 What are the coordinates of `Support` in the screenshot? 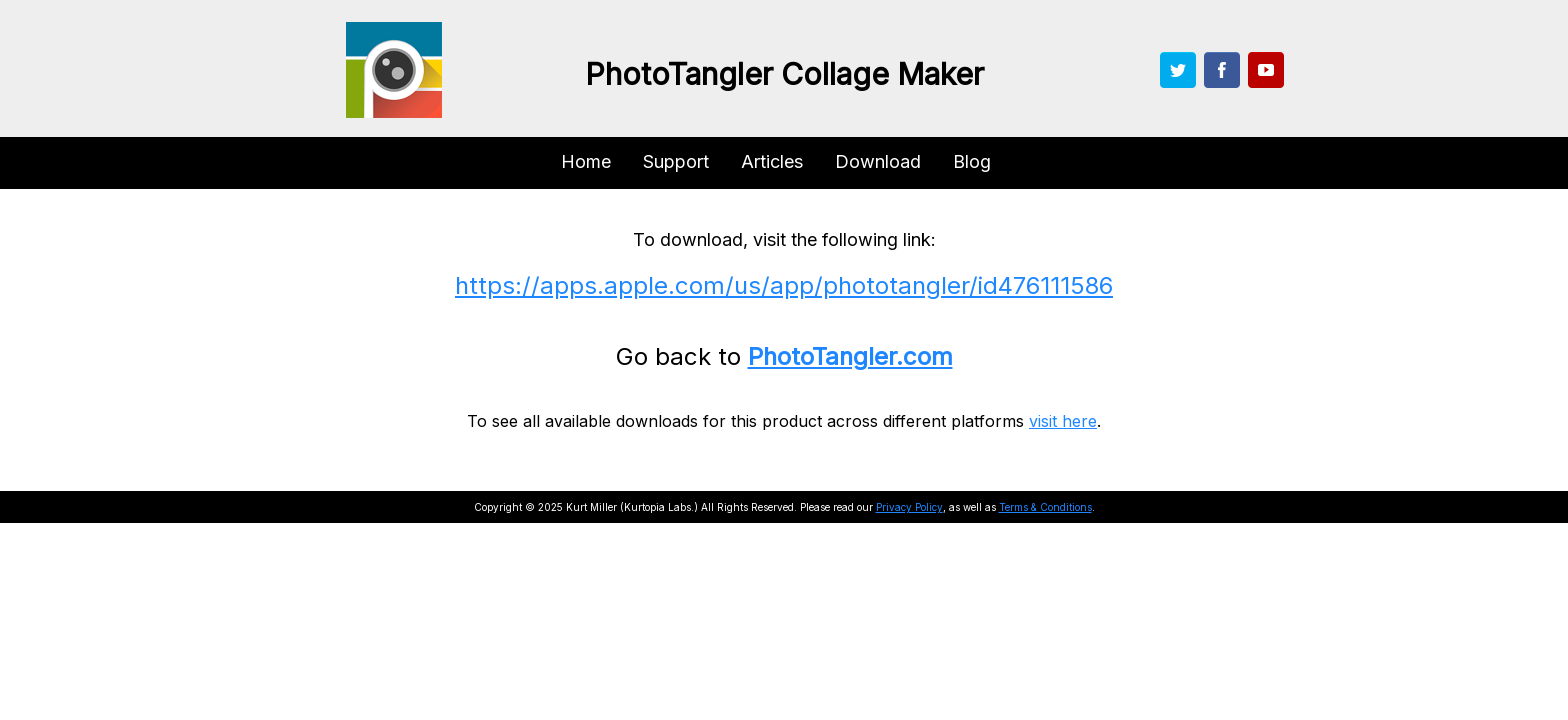 It's located at (676, 161).